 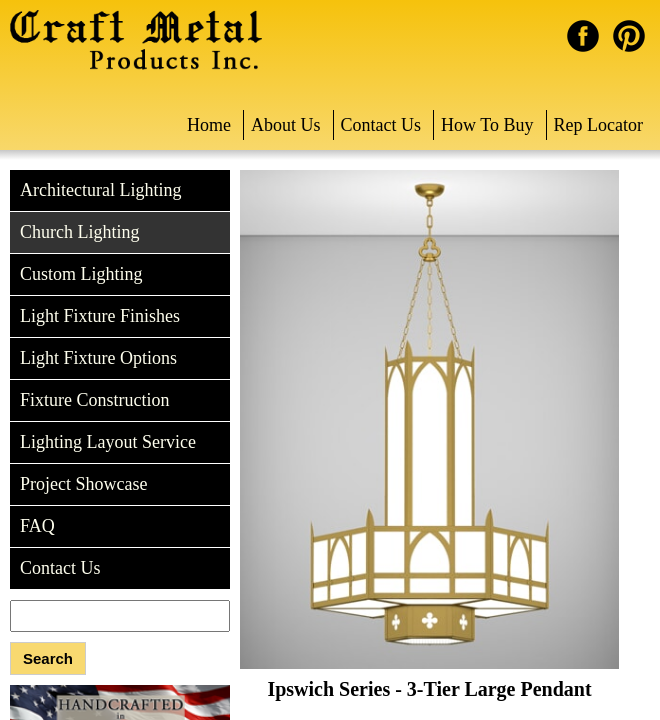 I want to click on Architectural Lighting, so click(x=100, y=190).